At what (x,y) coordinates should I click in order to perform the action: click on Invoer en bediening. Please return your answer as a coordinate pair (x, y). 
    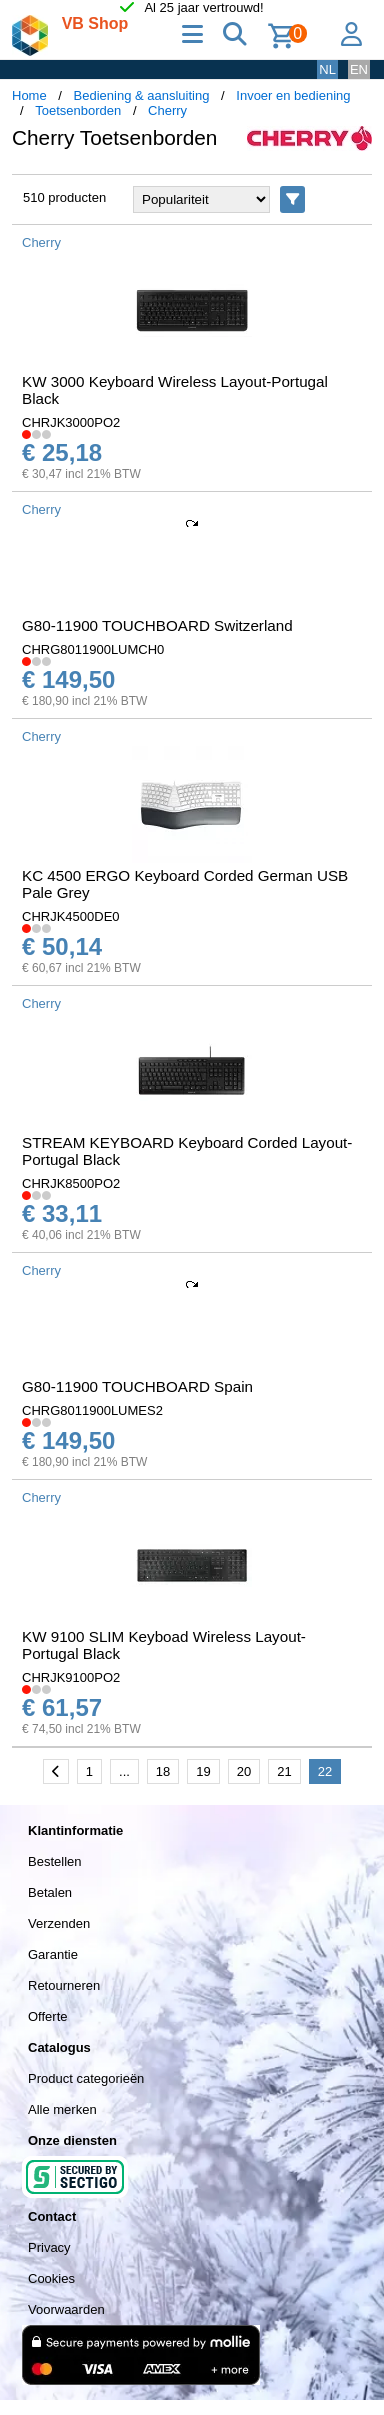
    Looking at the image, I should click on (293, 95).